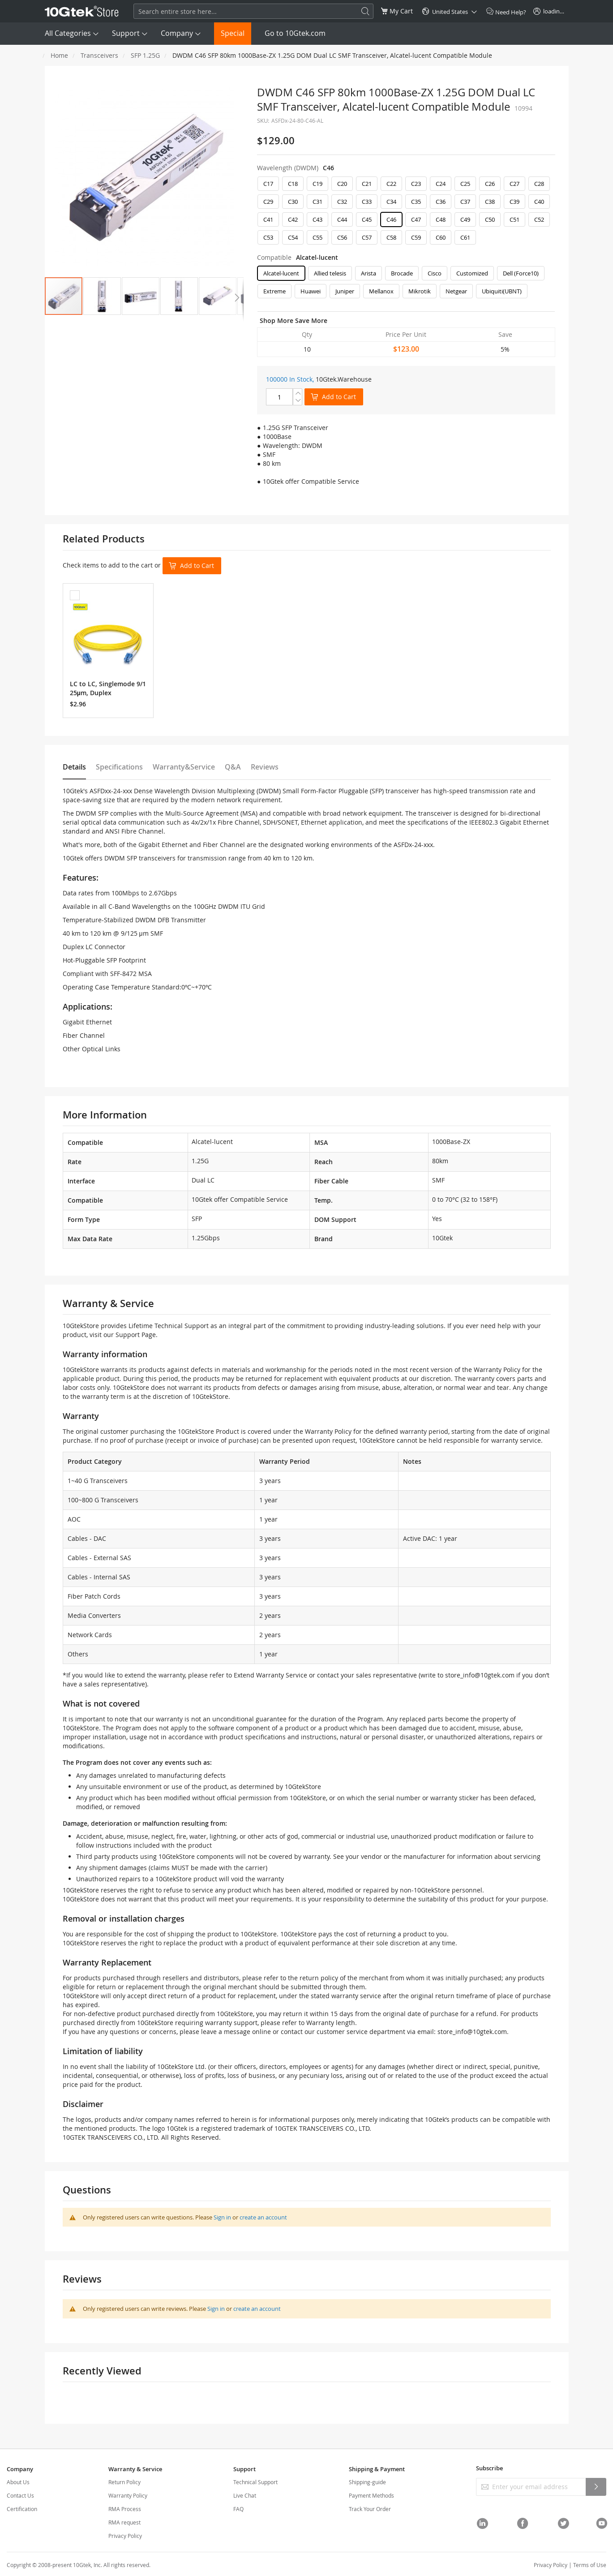 The image size is (613, 2576). What do you see at coordinates (342, 237) in the screenshot?
I see `C56 [option]` at bounding box center [342, 237].